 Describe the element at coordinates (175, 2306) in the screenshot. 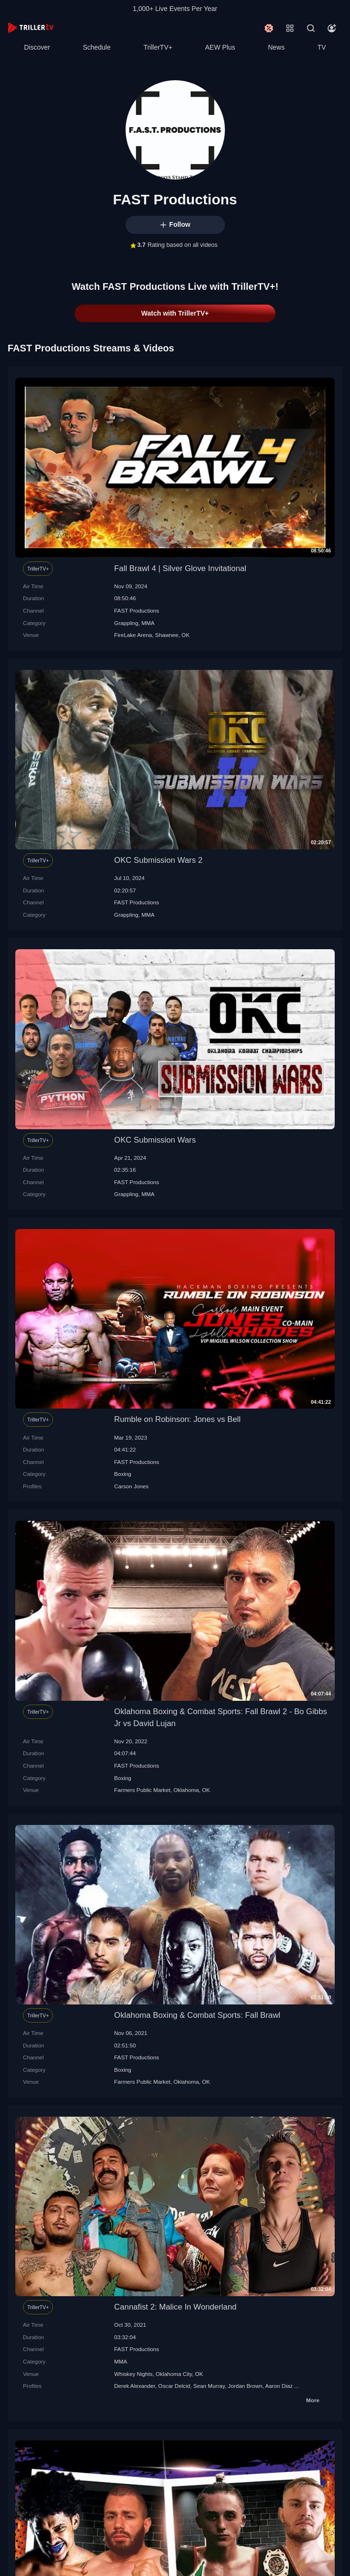

I see `Cannafist 2: Malice In Wonderland` at that location.